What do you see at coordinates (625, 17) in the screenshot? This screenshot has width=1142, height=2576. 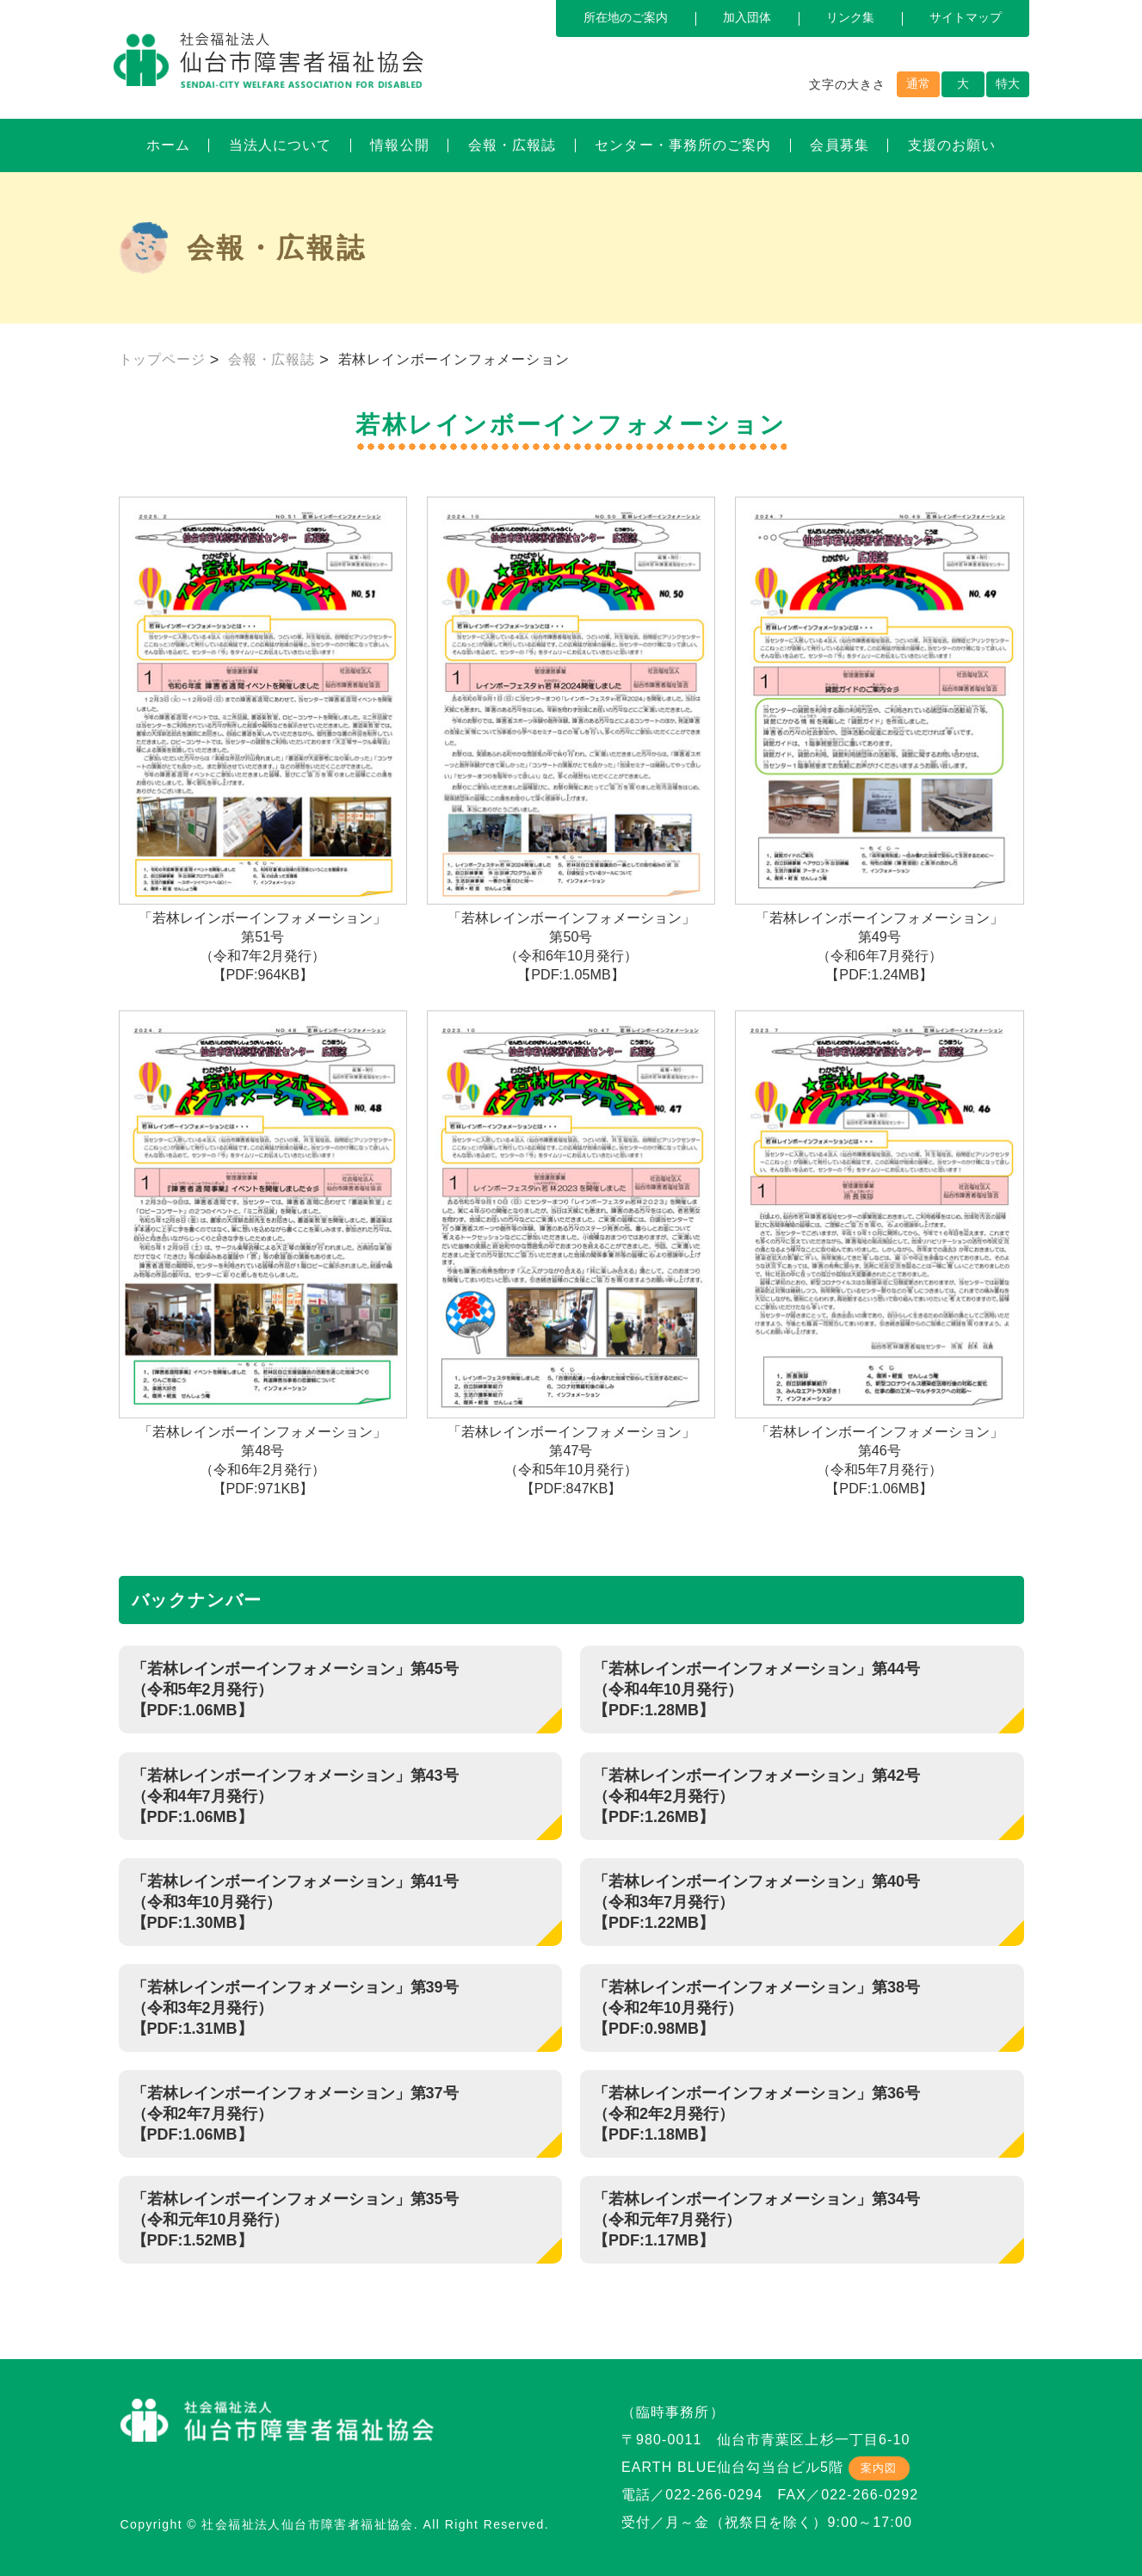 I see `所在地のご案内` at bounding box center [625, 17].